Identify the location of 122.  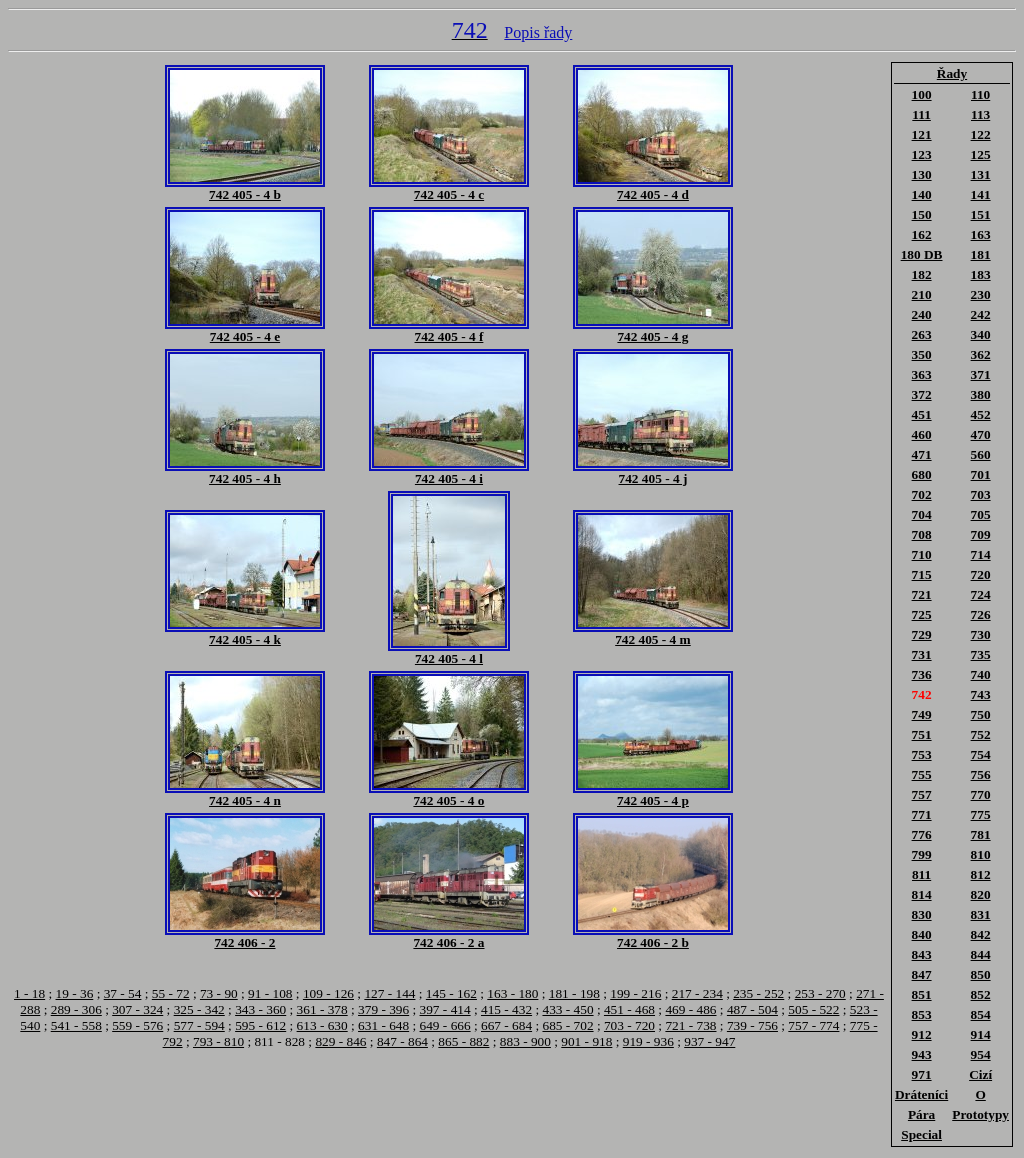
(981, 134).